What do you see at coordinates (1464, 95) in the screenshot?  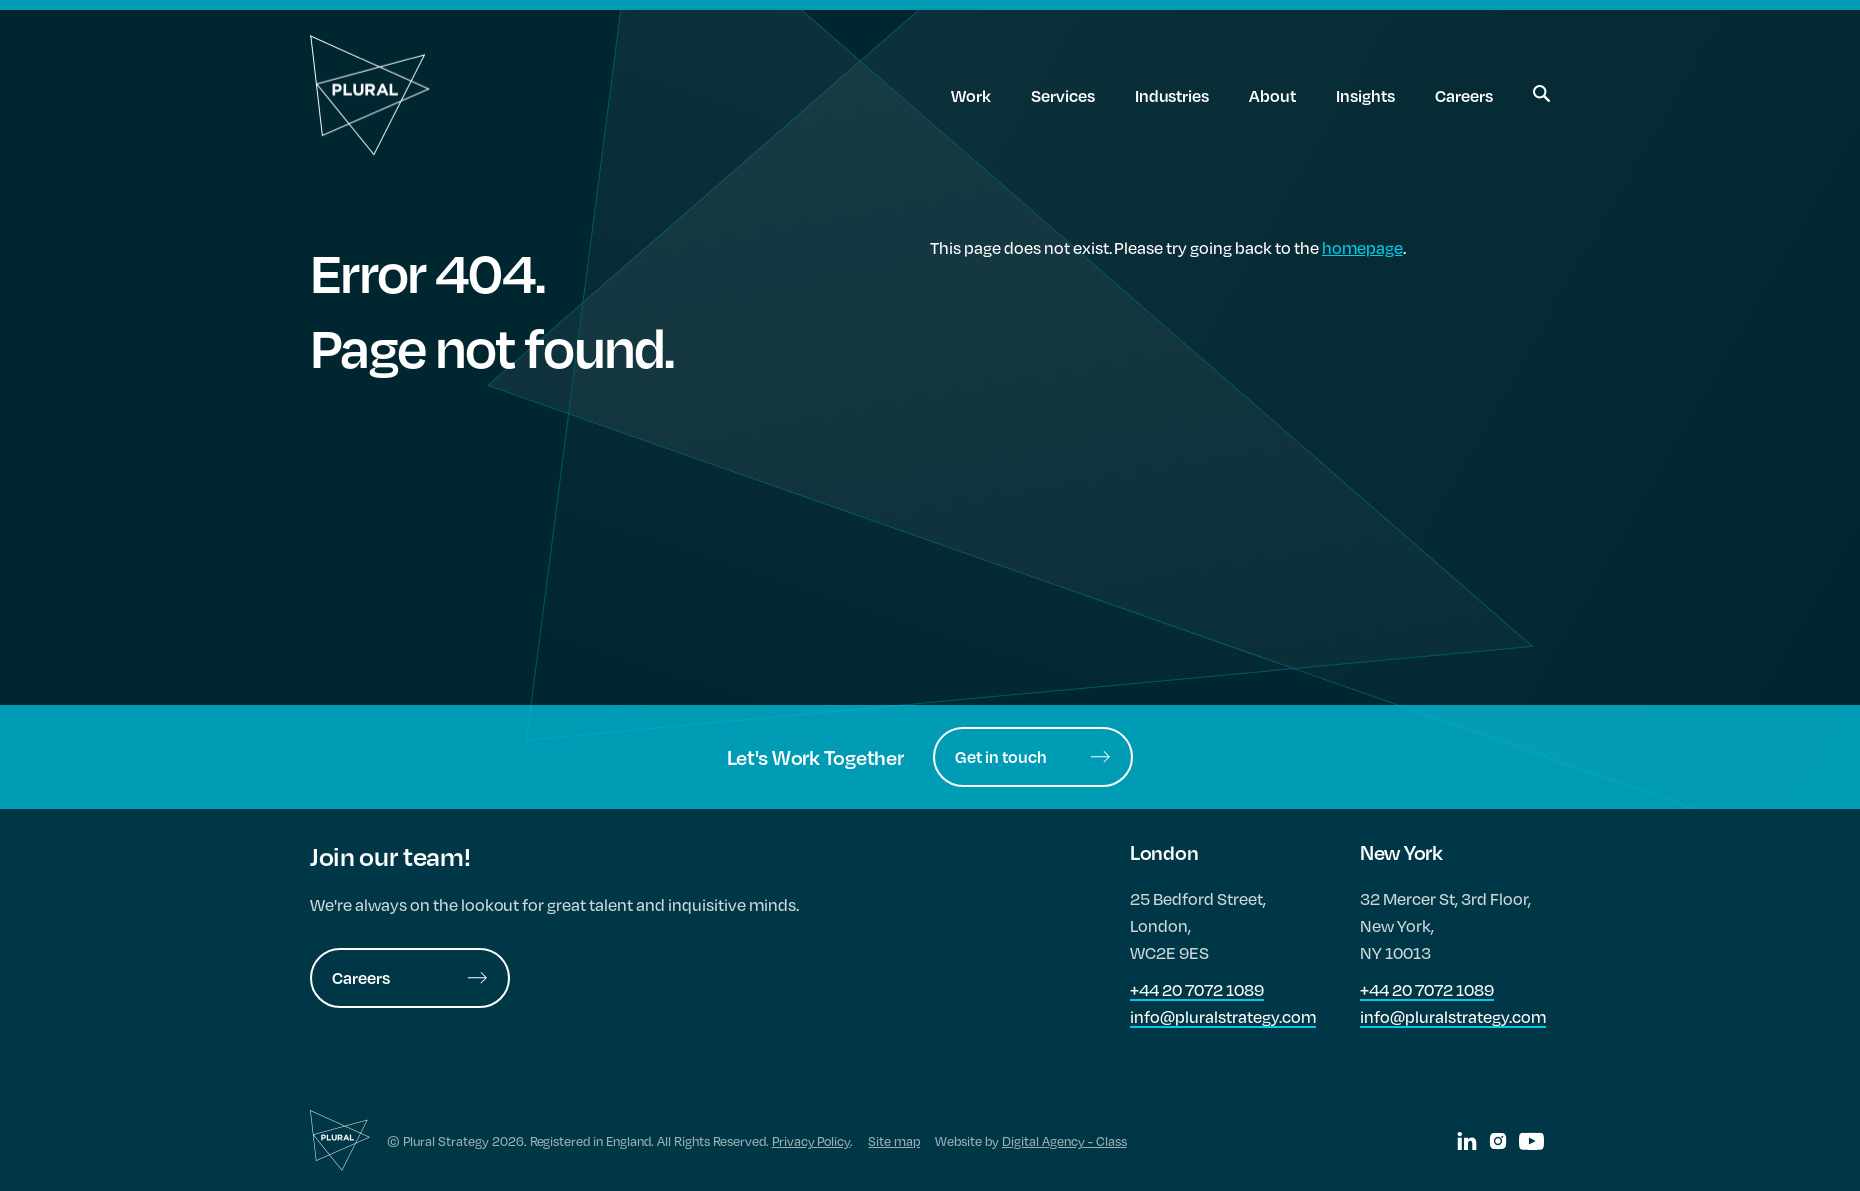 I see `Careers` at bounding box center [1464, 95].